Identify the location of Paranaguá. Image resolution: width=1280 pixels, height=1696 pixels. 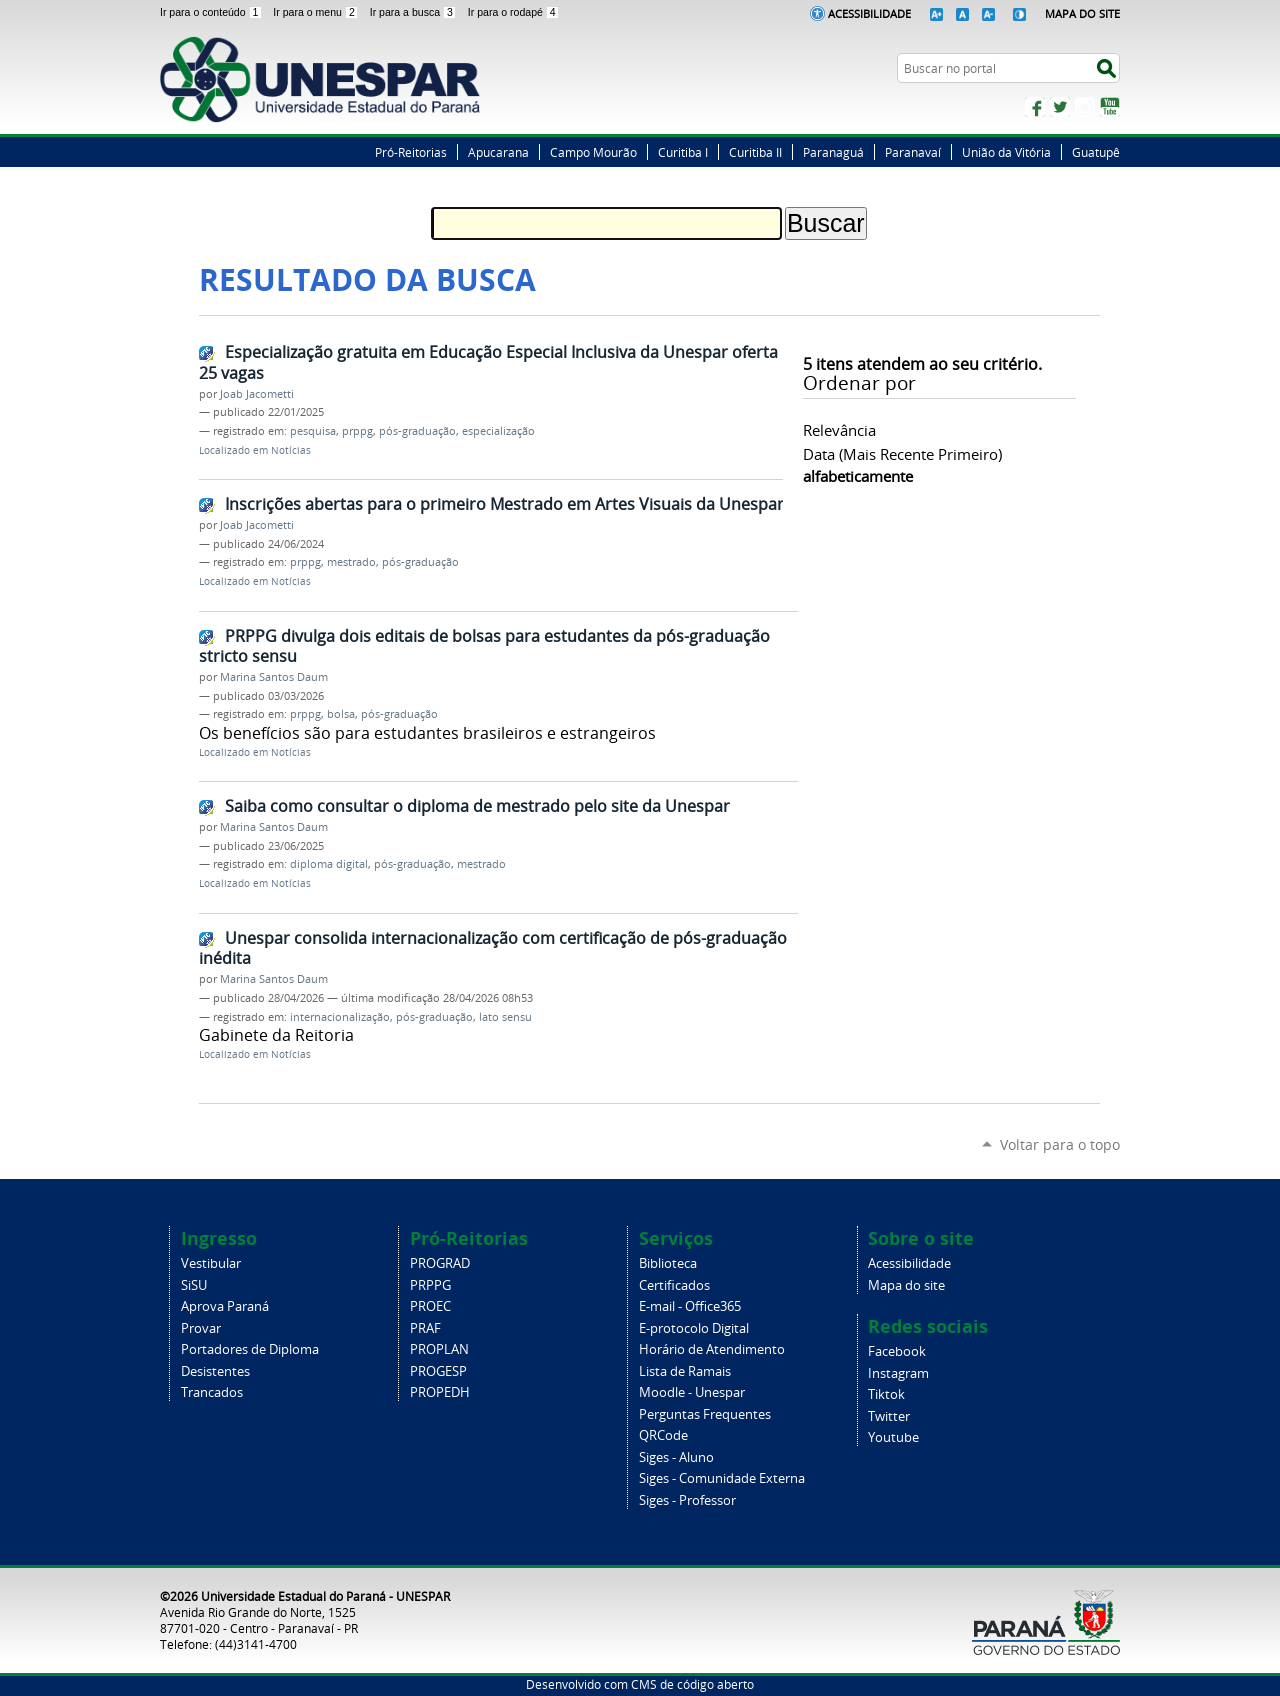
(833, 152).